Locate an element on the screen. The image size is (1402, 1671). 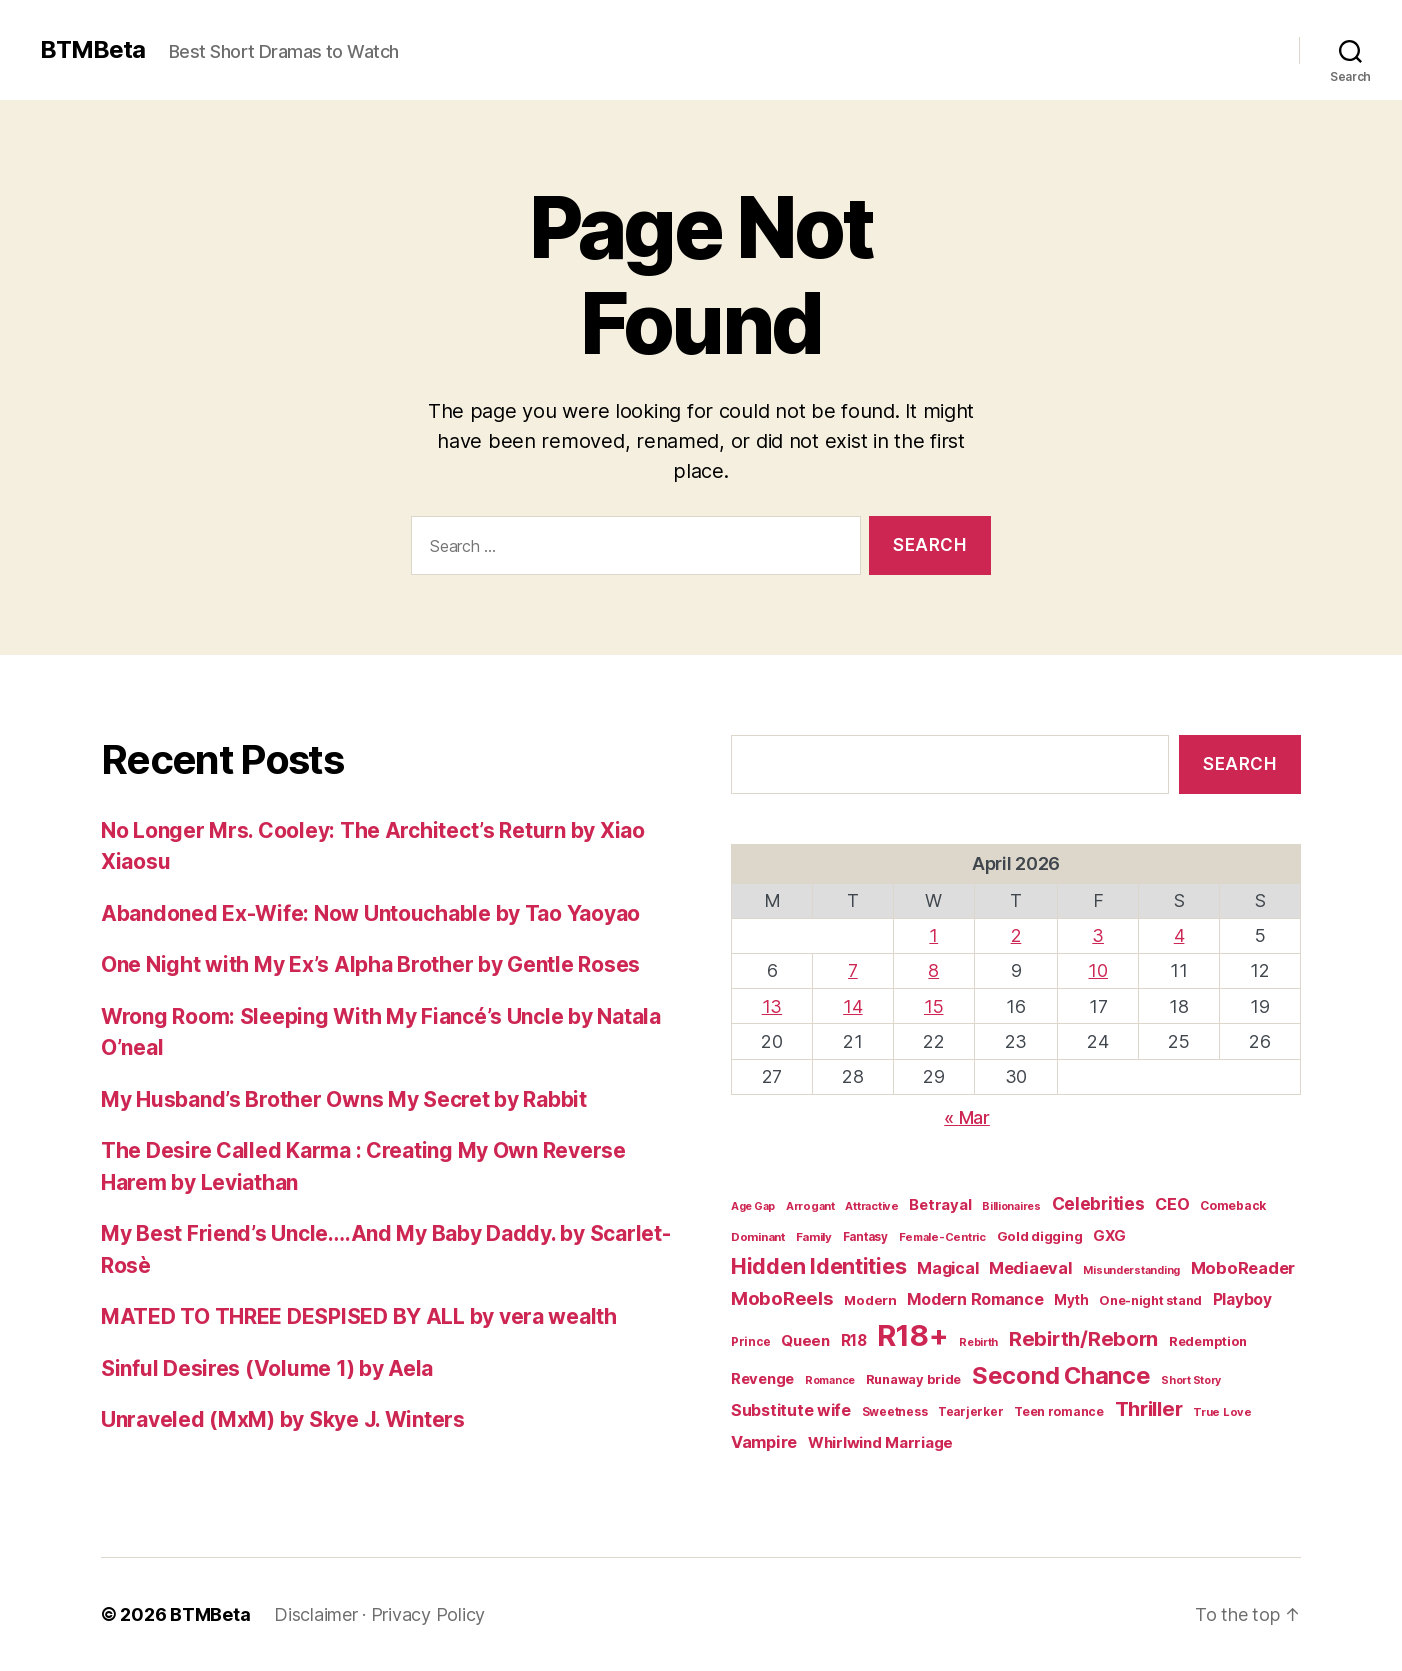
Modern Romance [Modern Romance (36 items)] is located at coordinates (975, 1299).